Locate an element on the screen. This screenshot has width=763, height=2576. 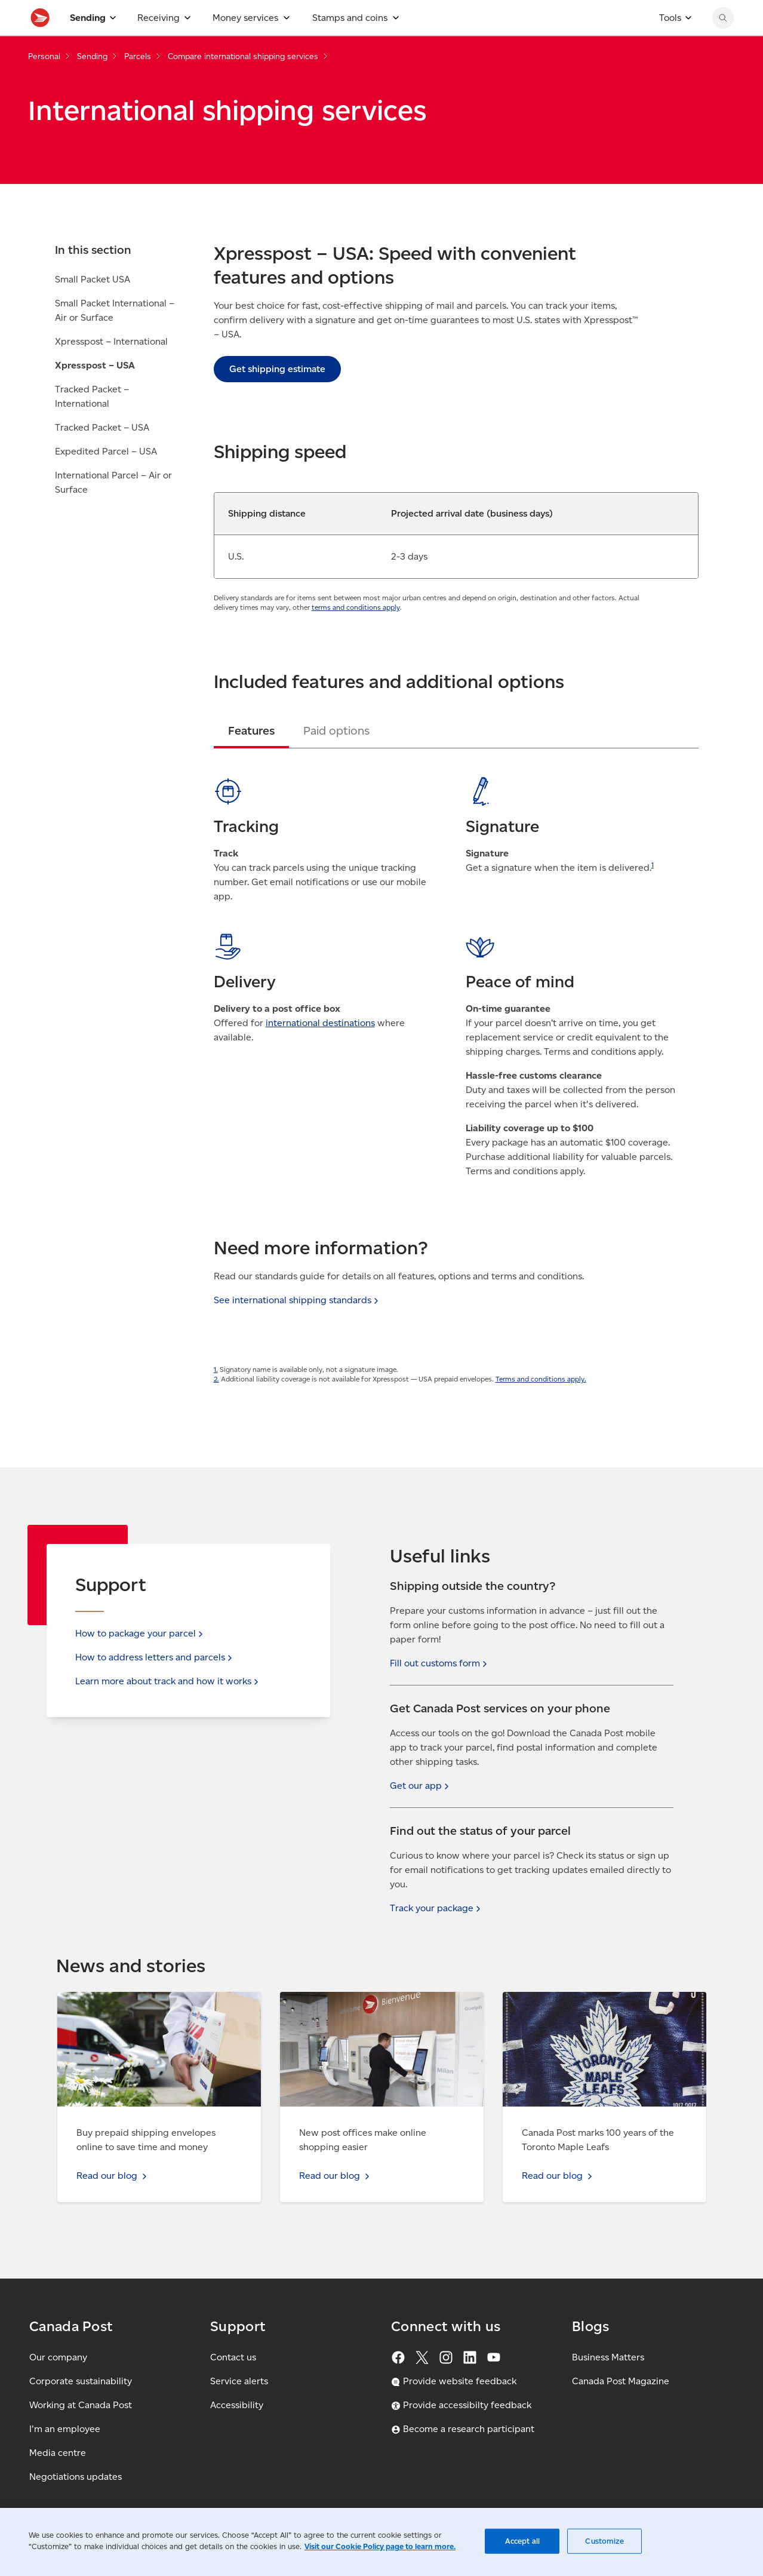
[Search Canada Post website] is located at coordinates (723, 44).